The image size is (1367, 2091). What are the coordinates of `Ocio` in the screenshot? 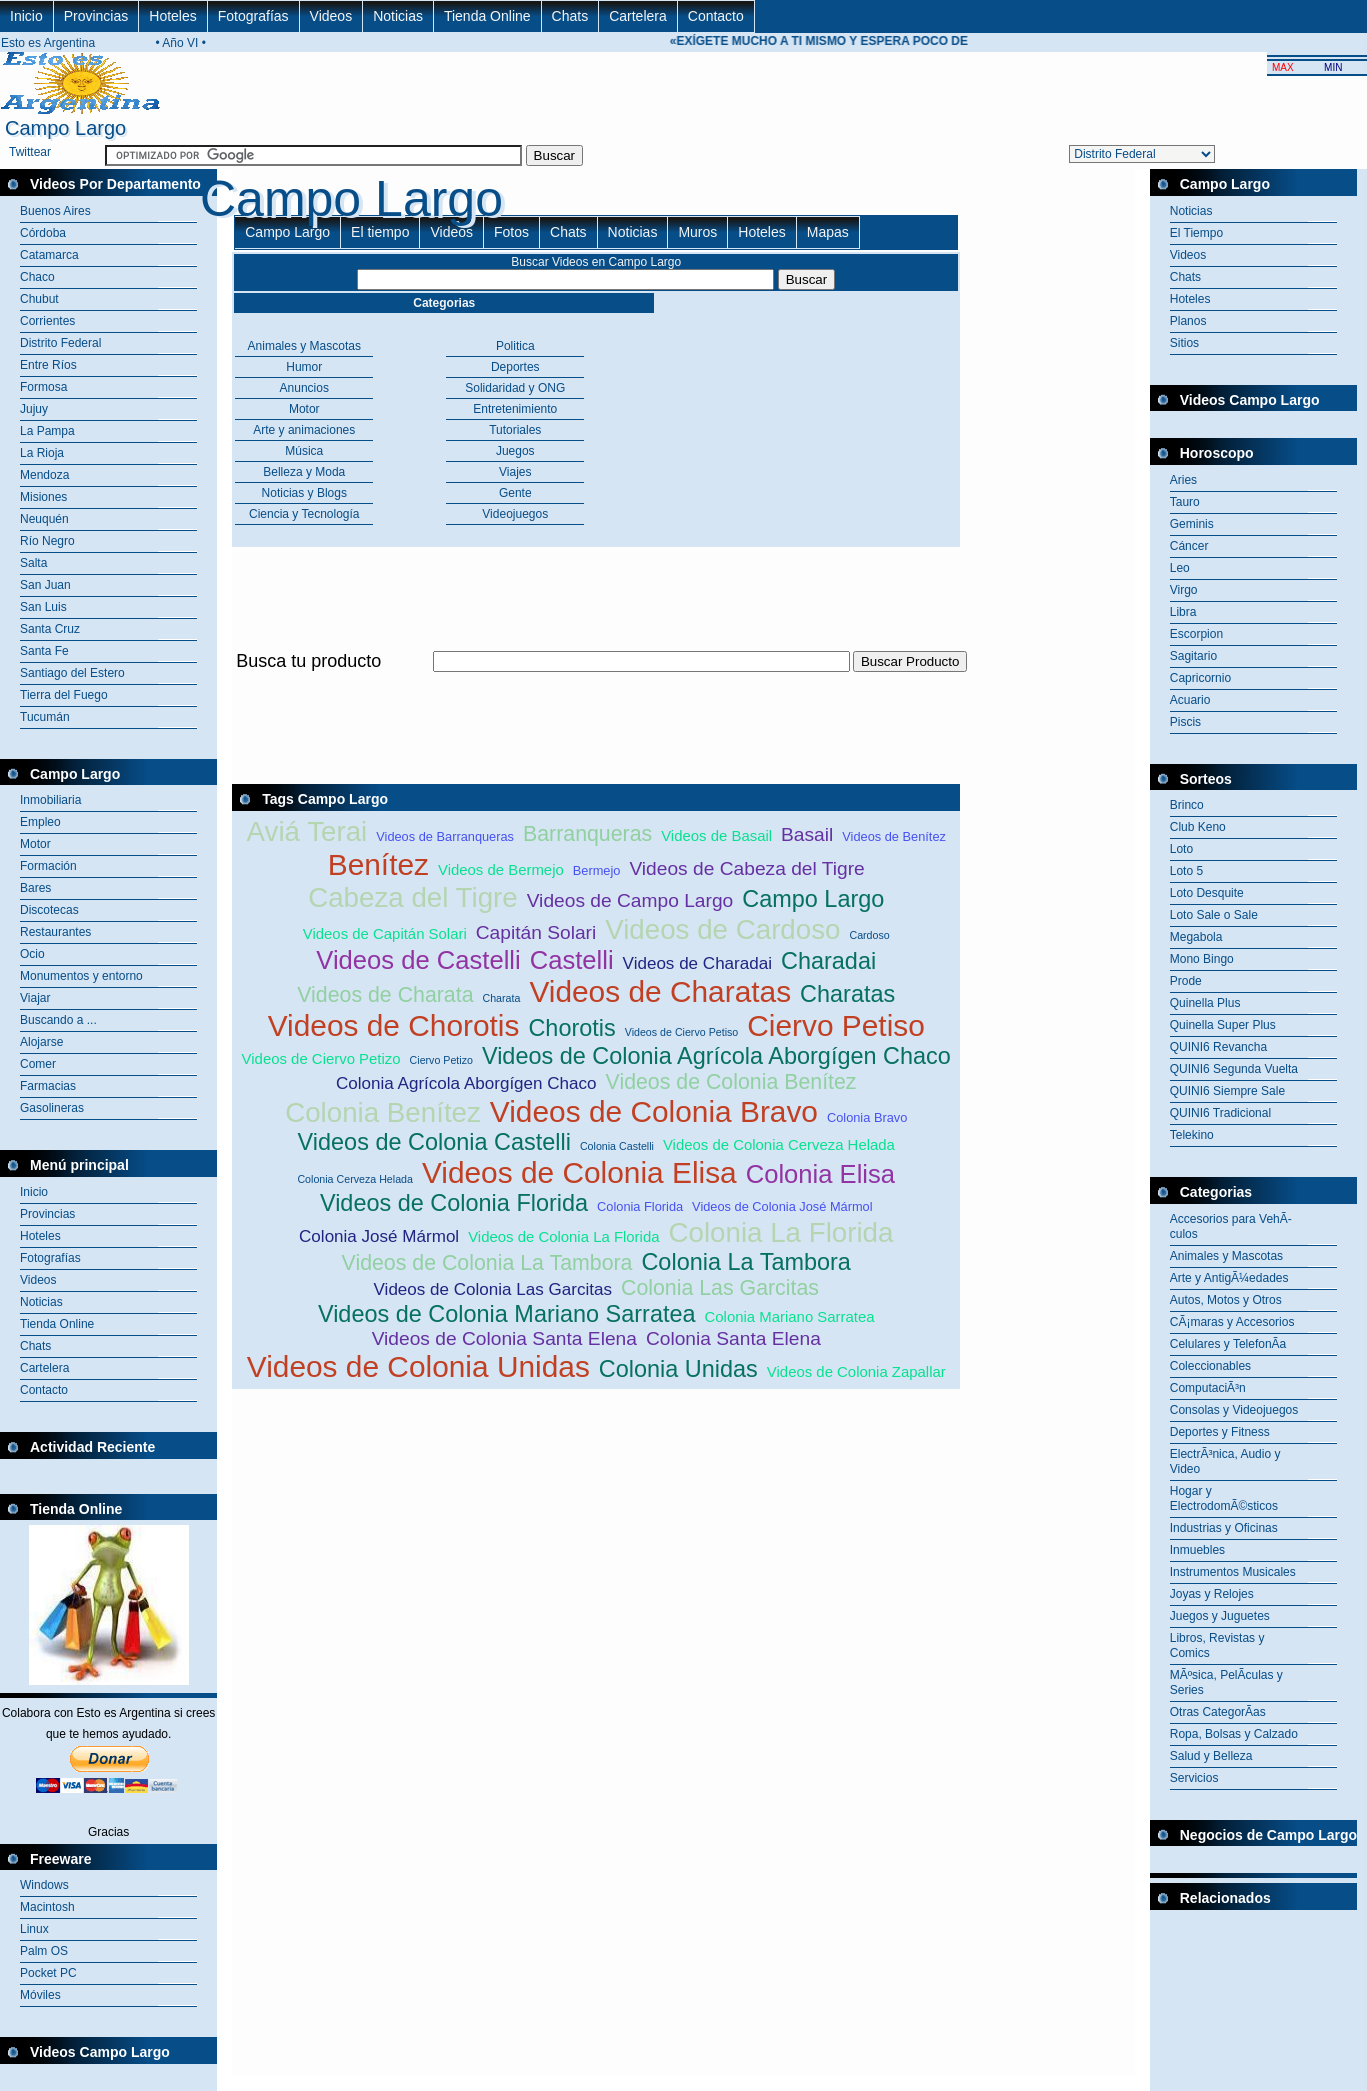 It's located at (32, 954).